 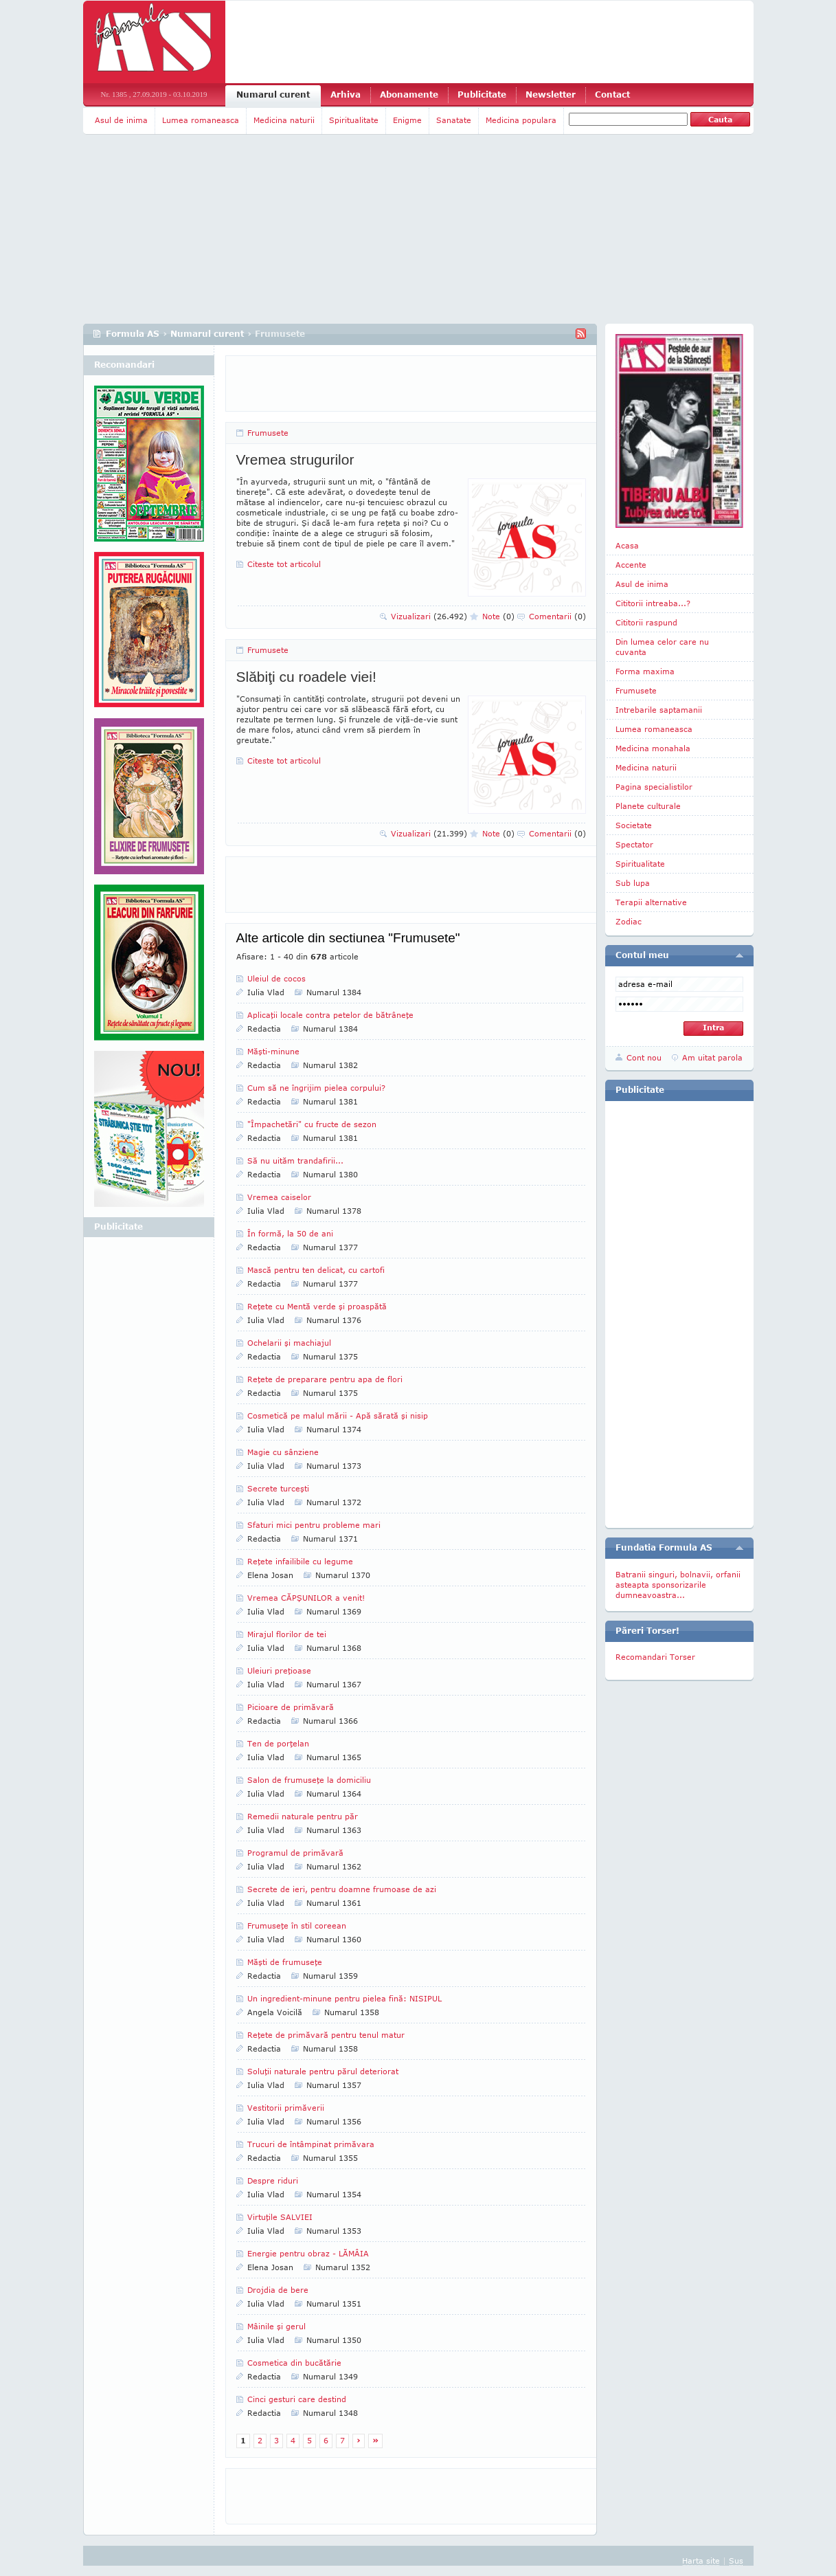 What do you see at coordinates (481, 94) in the screenshot?
I see `Publicitate` at bounding box center [481, 94].